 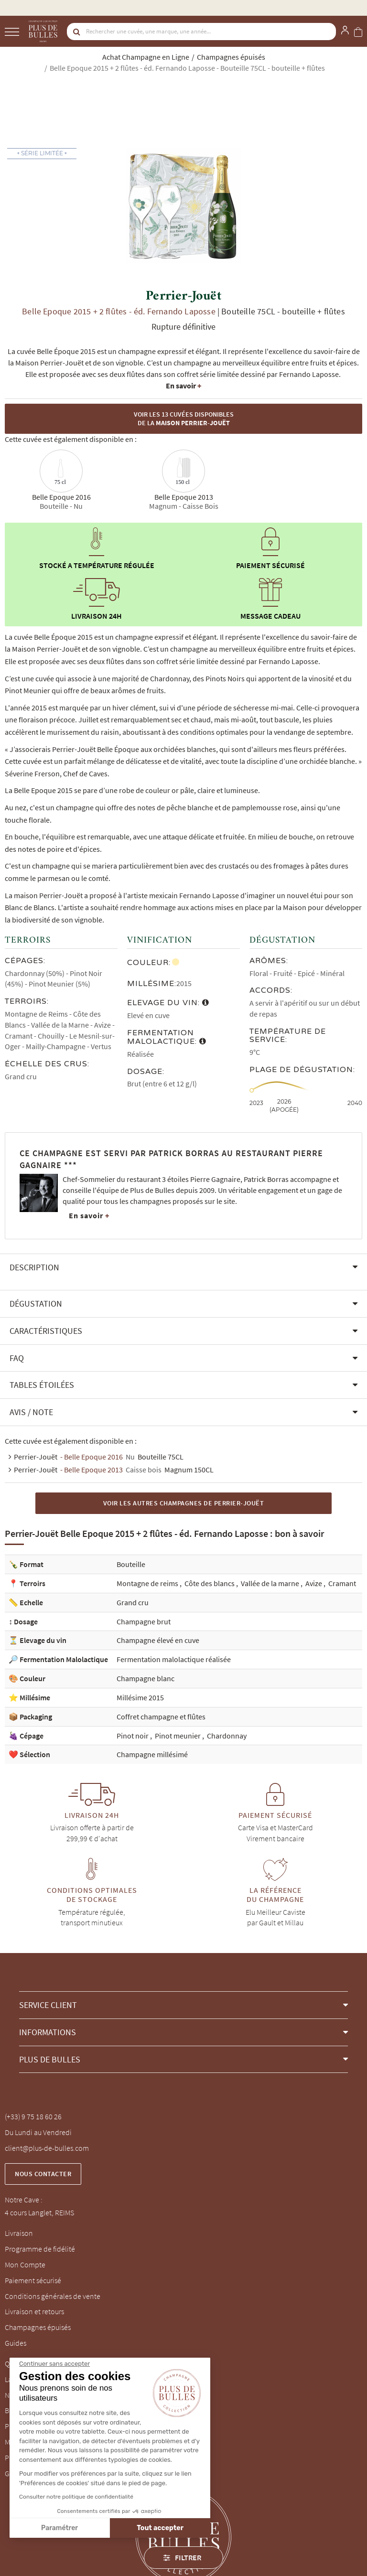 I want to click on Programme de fidélité, so click(x=40, y=2249).